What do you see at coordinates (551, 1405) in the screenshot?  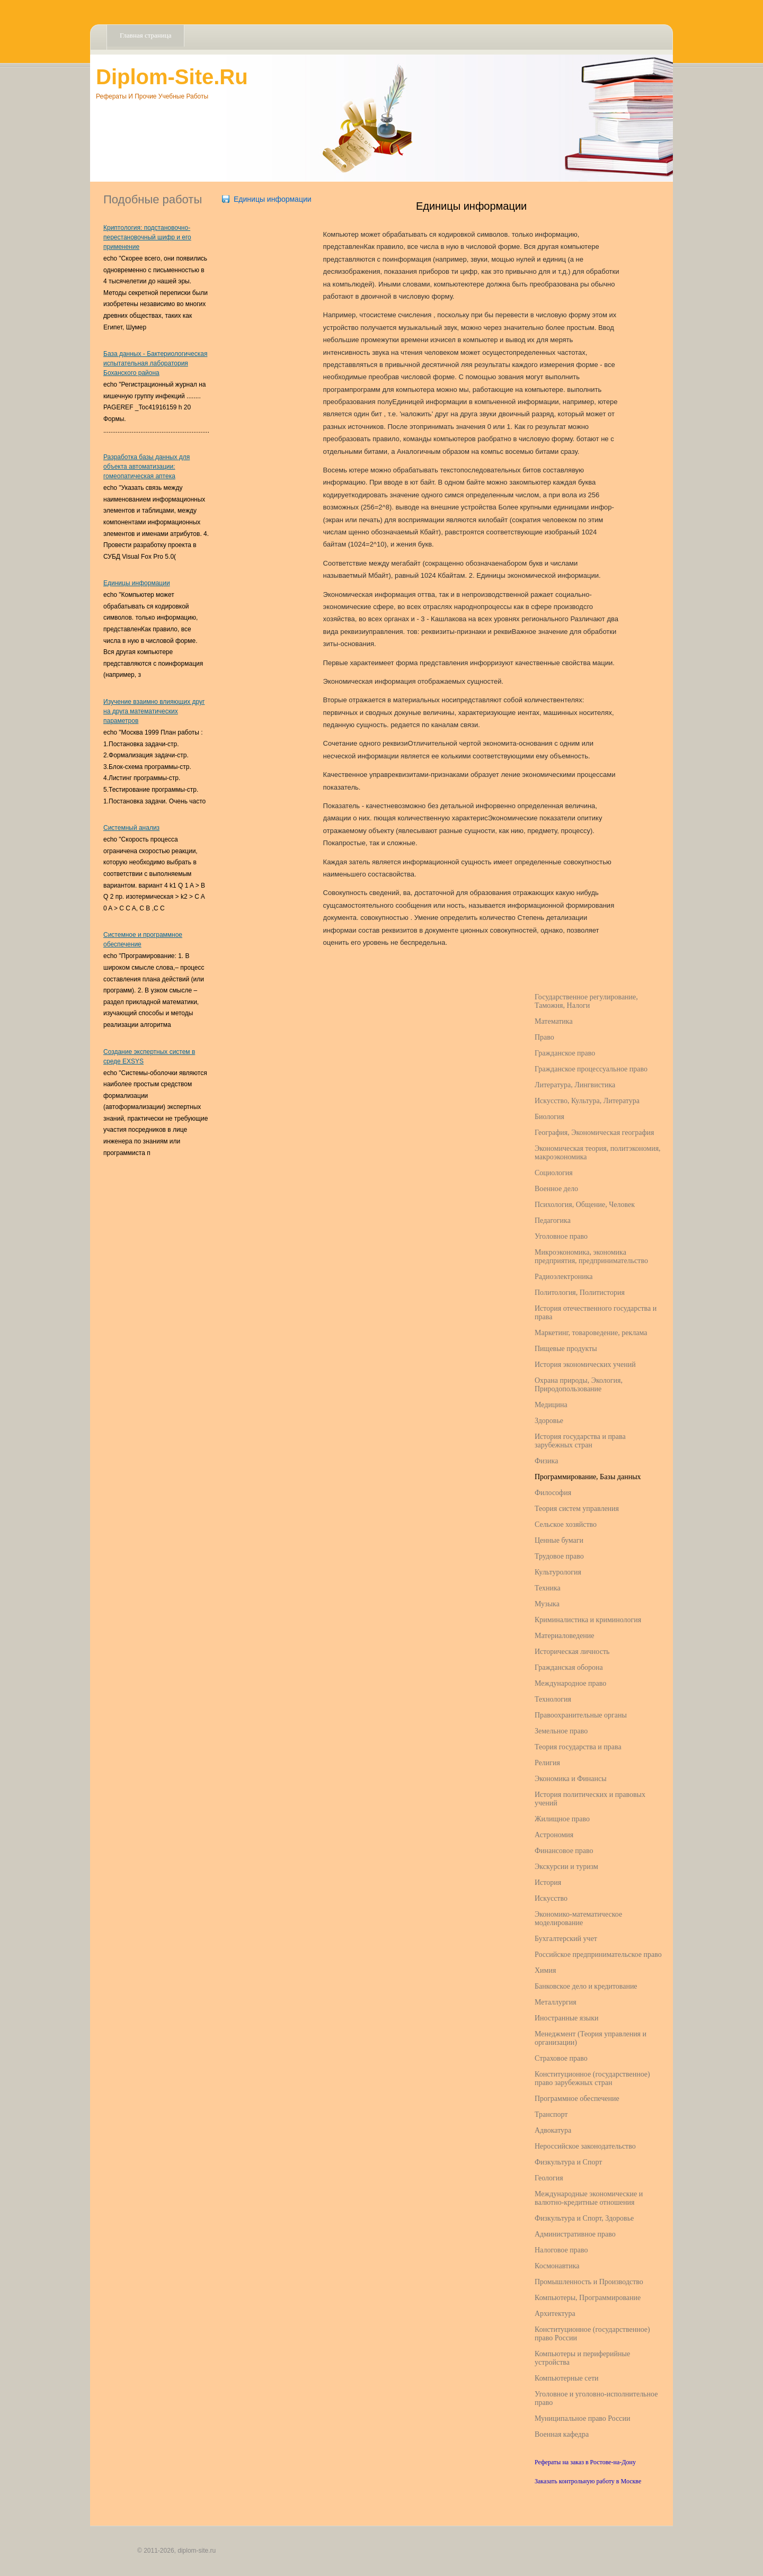 I see `Медицина` at bounding box center [551, 1405].